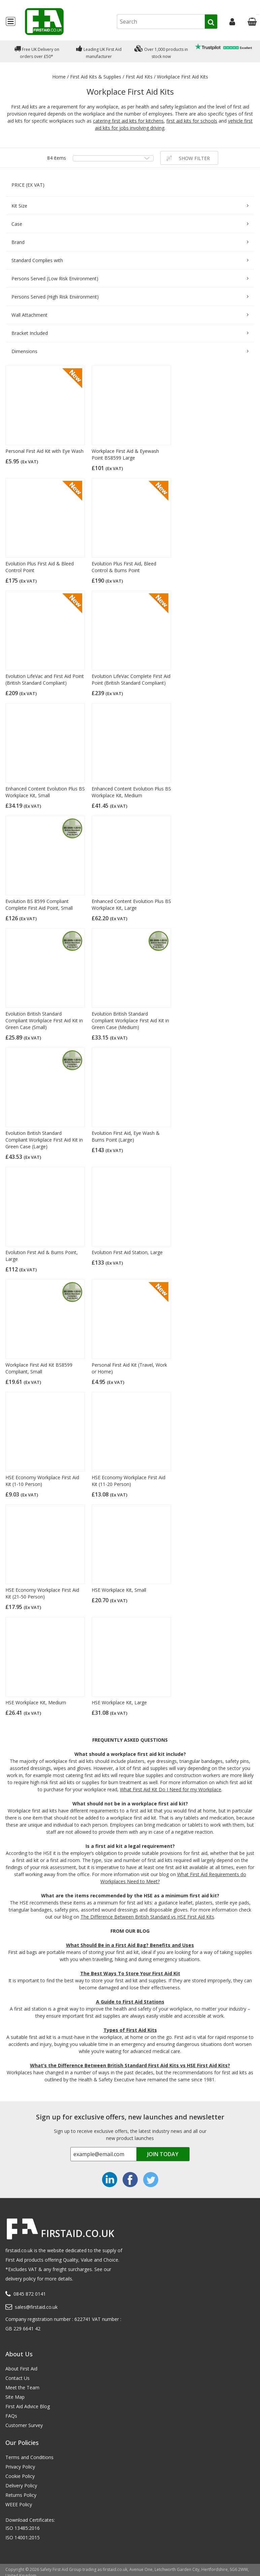 The width and height of the screenshot is (260, 2576). I want to click on Types of First Aid Kits, so click(130, 2030).